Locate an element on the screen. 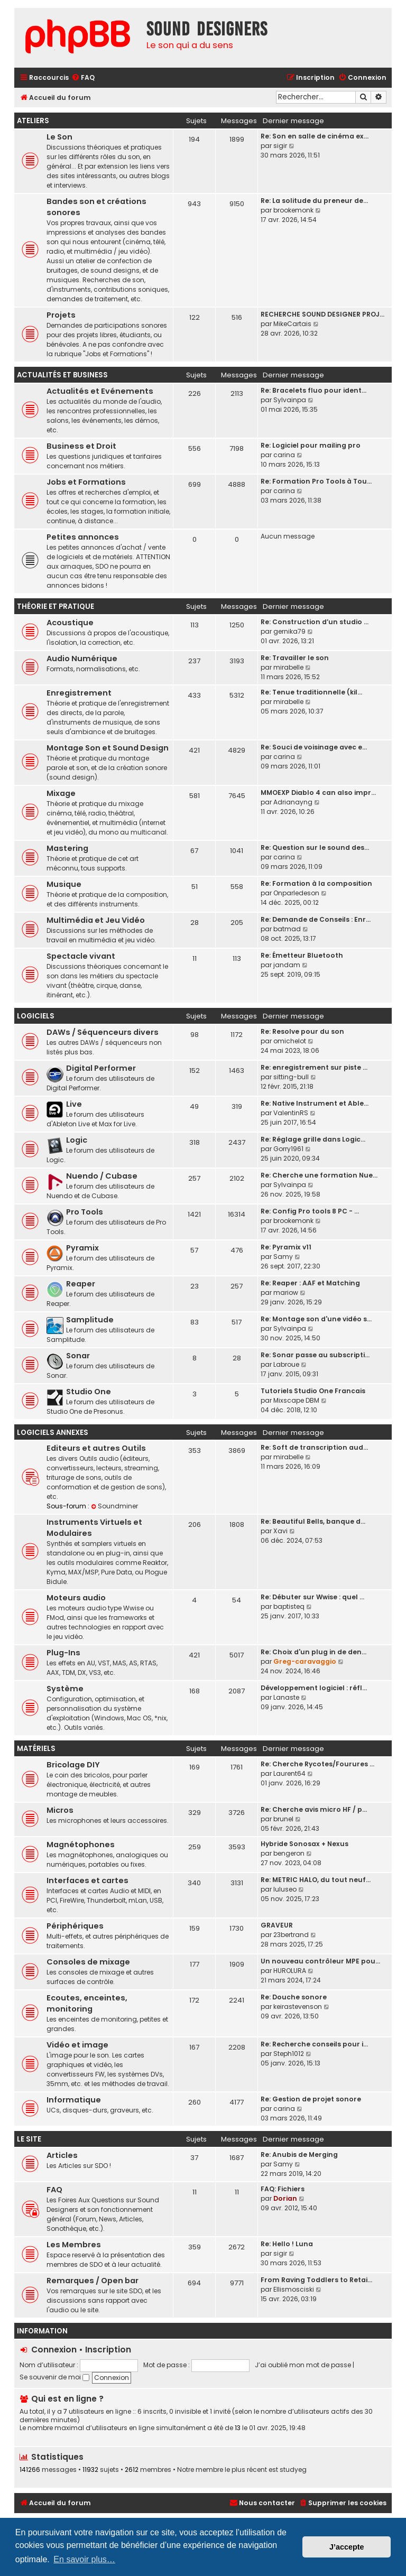 The width and height of the screenshot is (406, 2576). Périphériques is located at coordinates (75, 1926).